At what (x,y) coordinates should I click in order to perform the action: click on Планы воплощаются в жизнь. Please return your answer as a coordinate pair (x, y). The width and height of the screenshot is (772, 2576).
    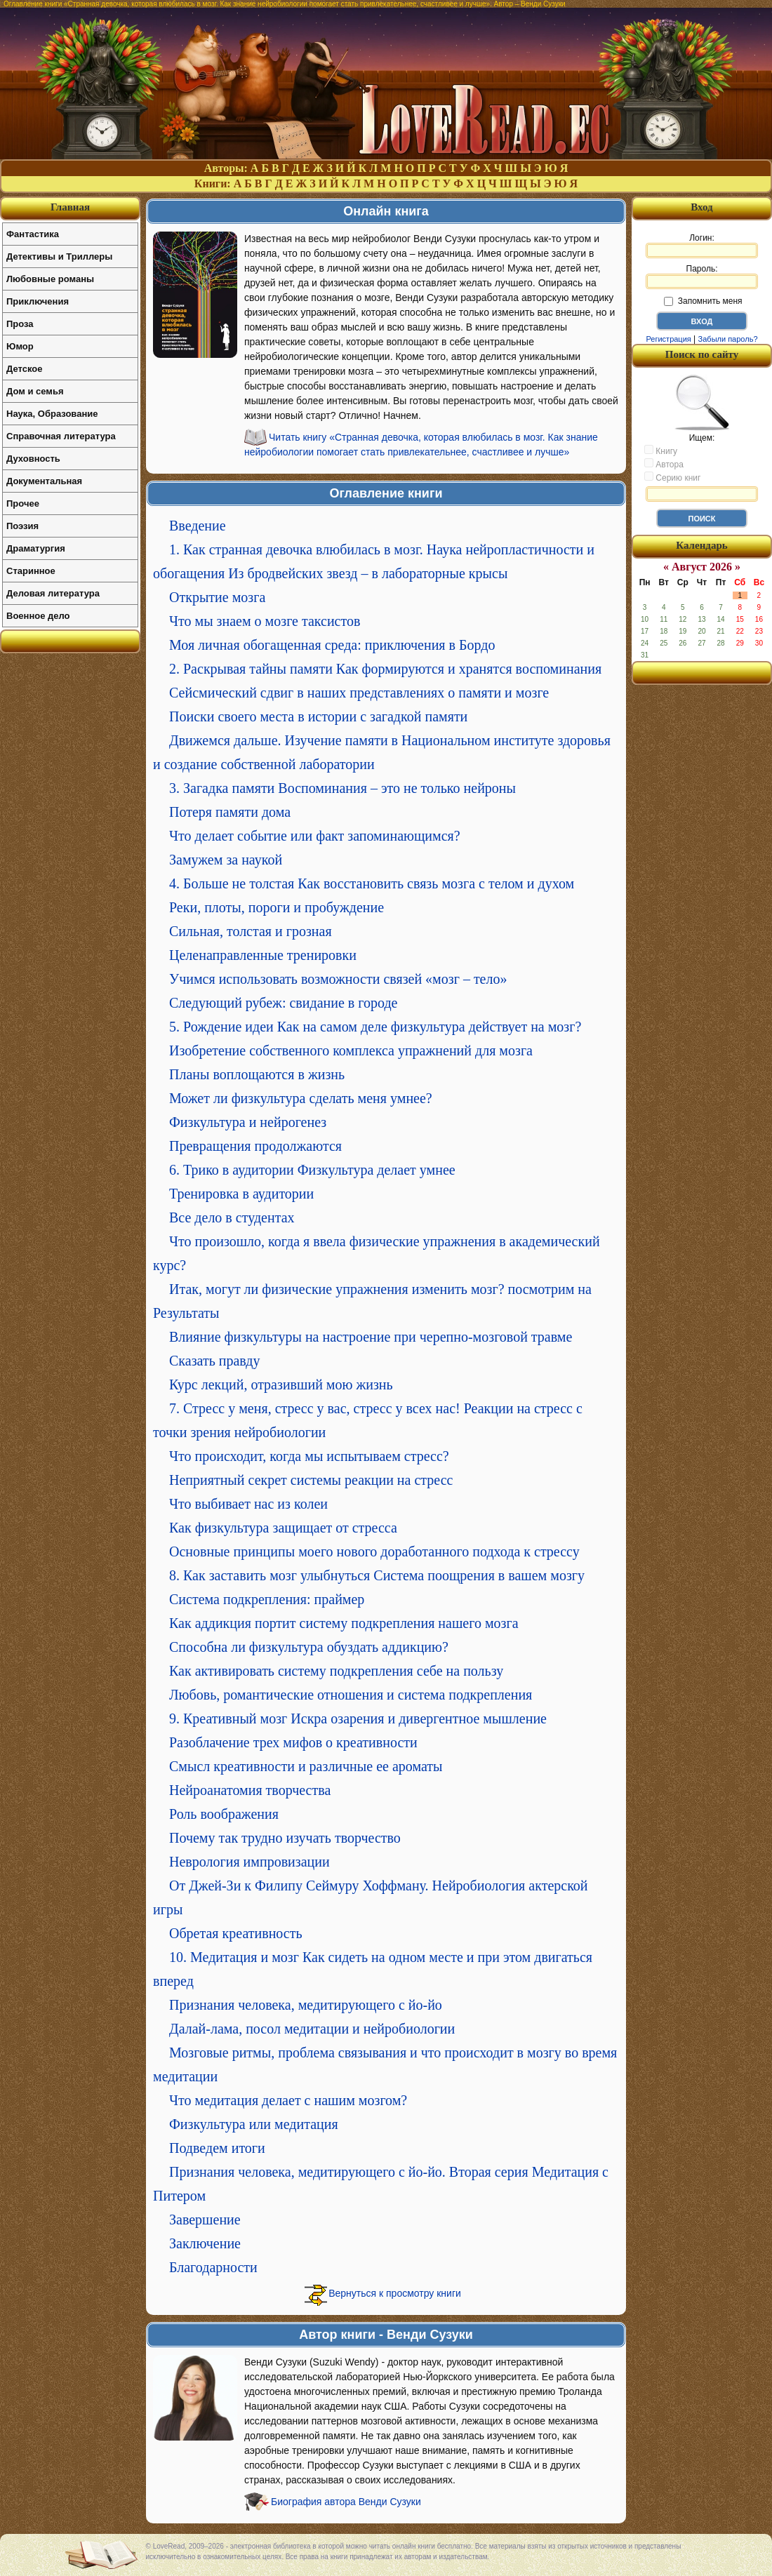
    Looking at the image, I should click on (257, 1074).